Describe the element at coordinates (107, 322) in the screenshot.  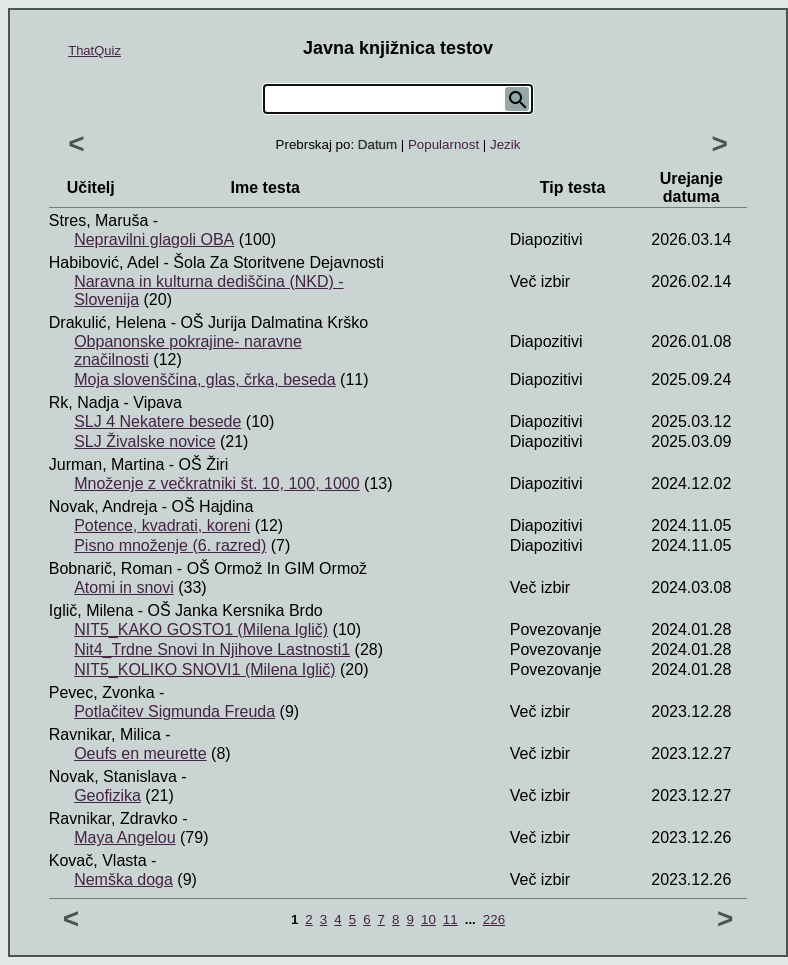
I see `Drakulić, Helena` at that location.